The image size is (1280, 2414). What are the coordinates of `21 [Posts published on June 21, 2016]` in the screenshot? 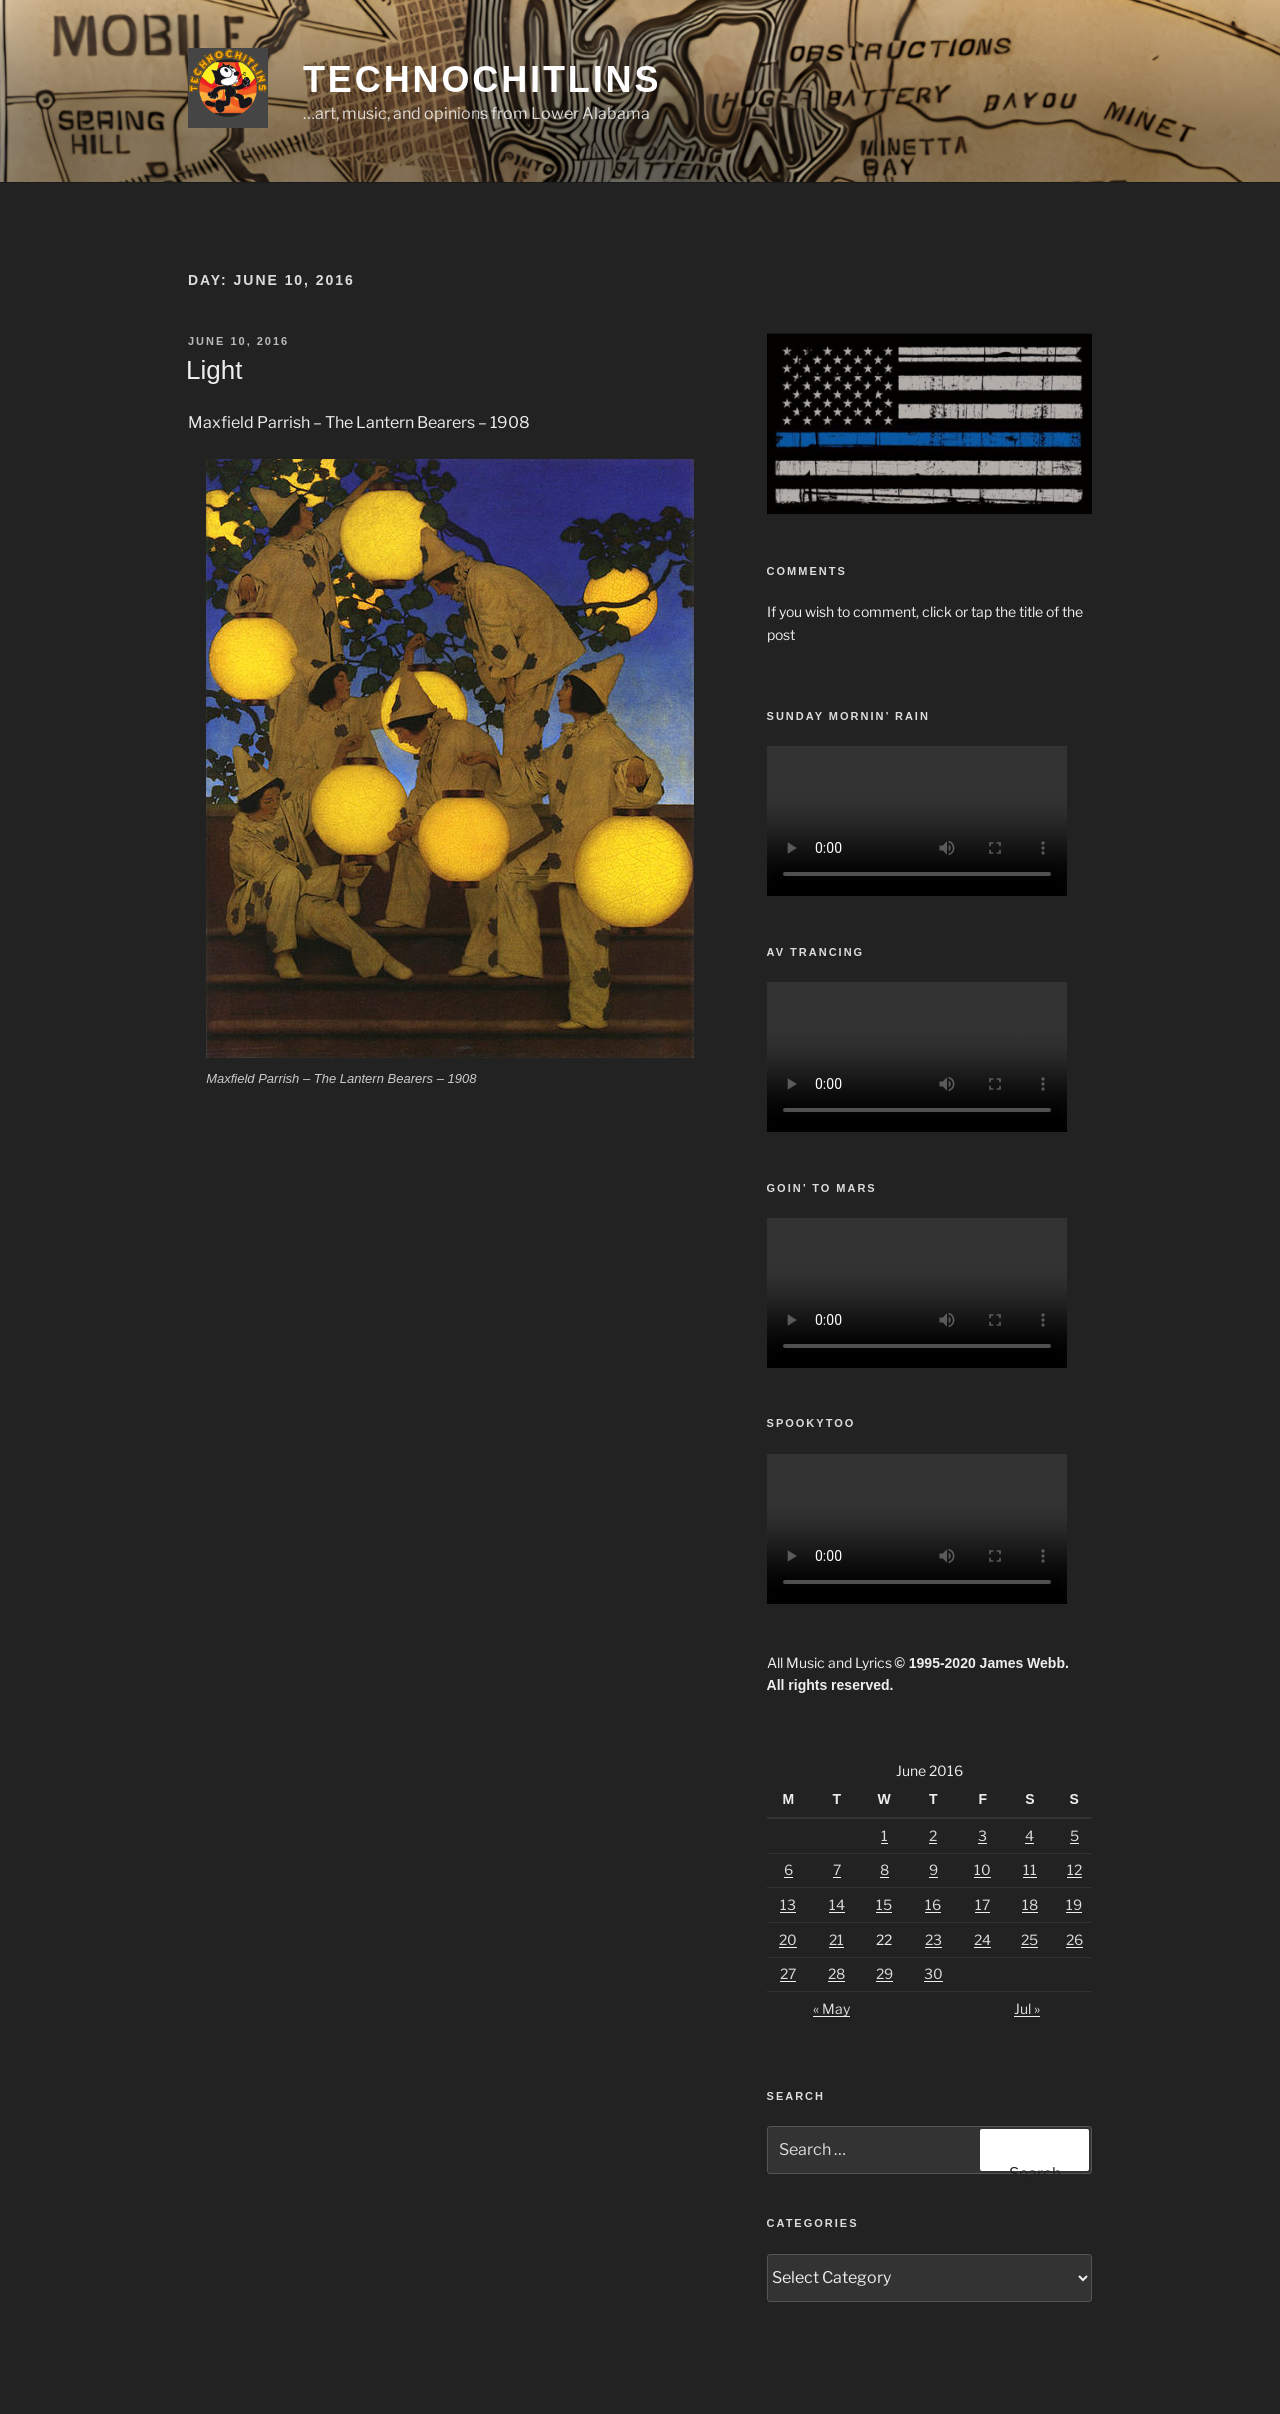 It's located at (836, 1939).